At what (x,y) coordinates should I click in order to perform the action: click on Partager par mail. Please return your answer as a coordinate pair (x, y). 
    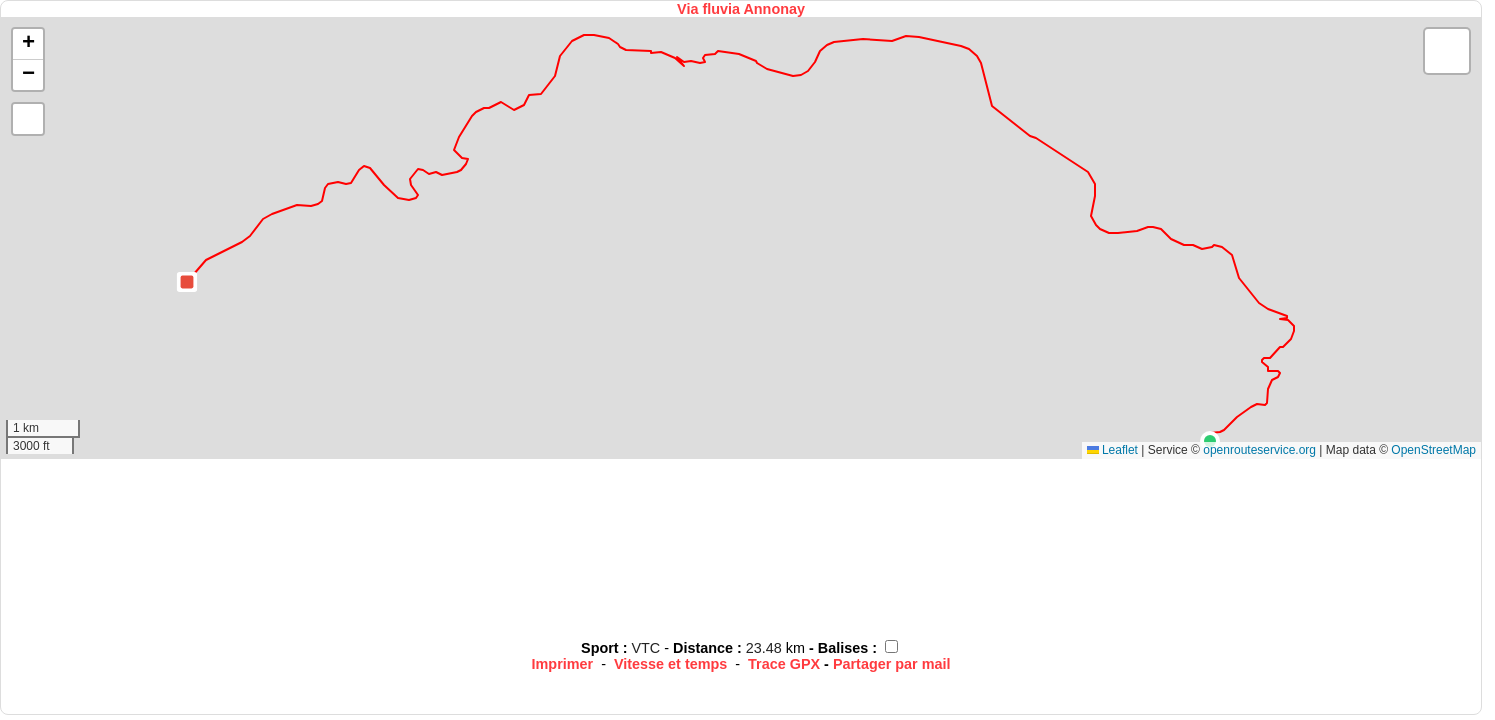
    Looking at the image, I should click on (892, 664).